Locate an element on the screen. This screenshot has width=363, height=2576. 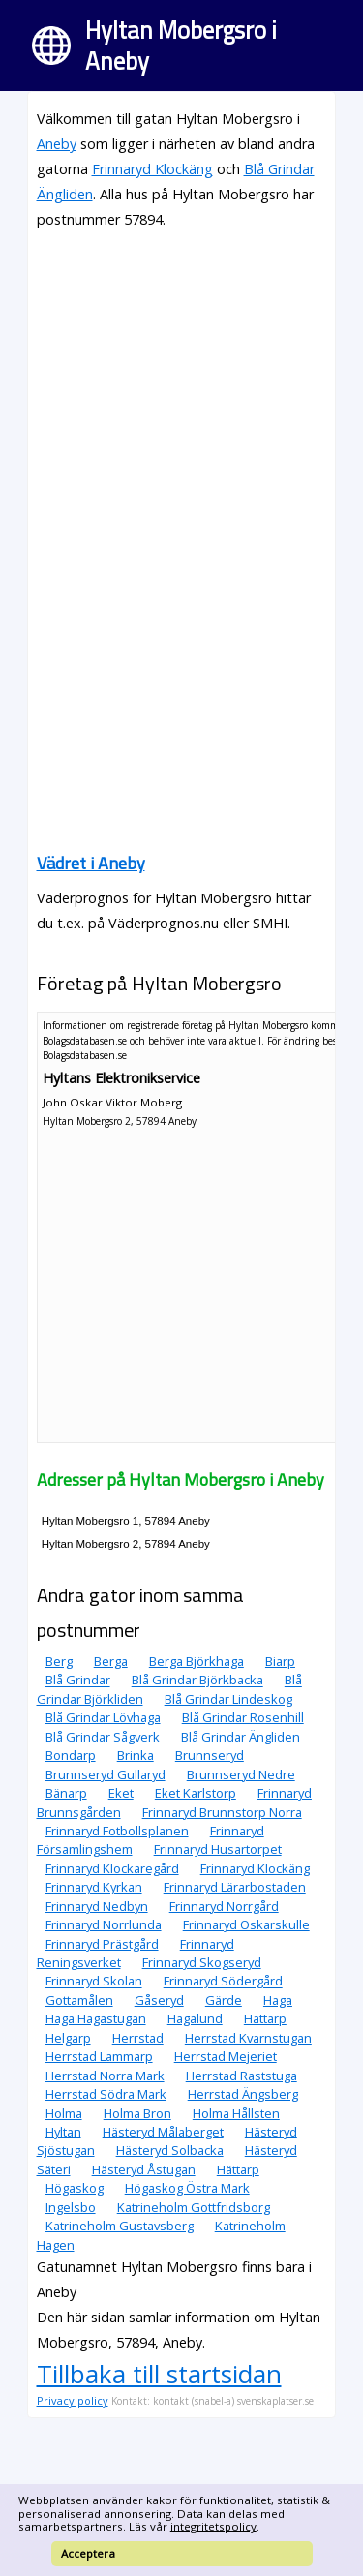
Ingelsbo is located at coordinates (70, 2207).